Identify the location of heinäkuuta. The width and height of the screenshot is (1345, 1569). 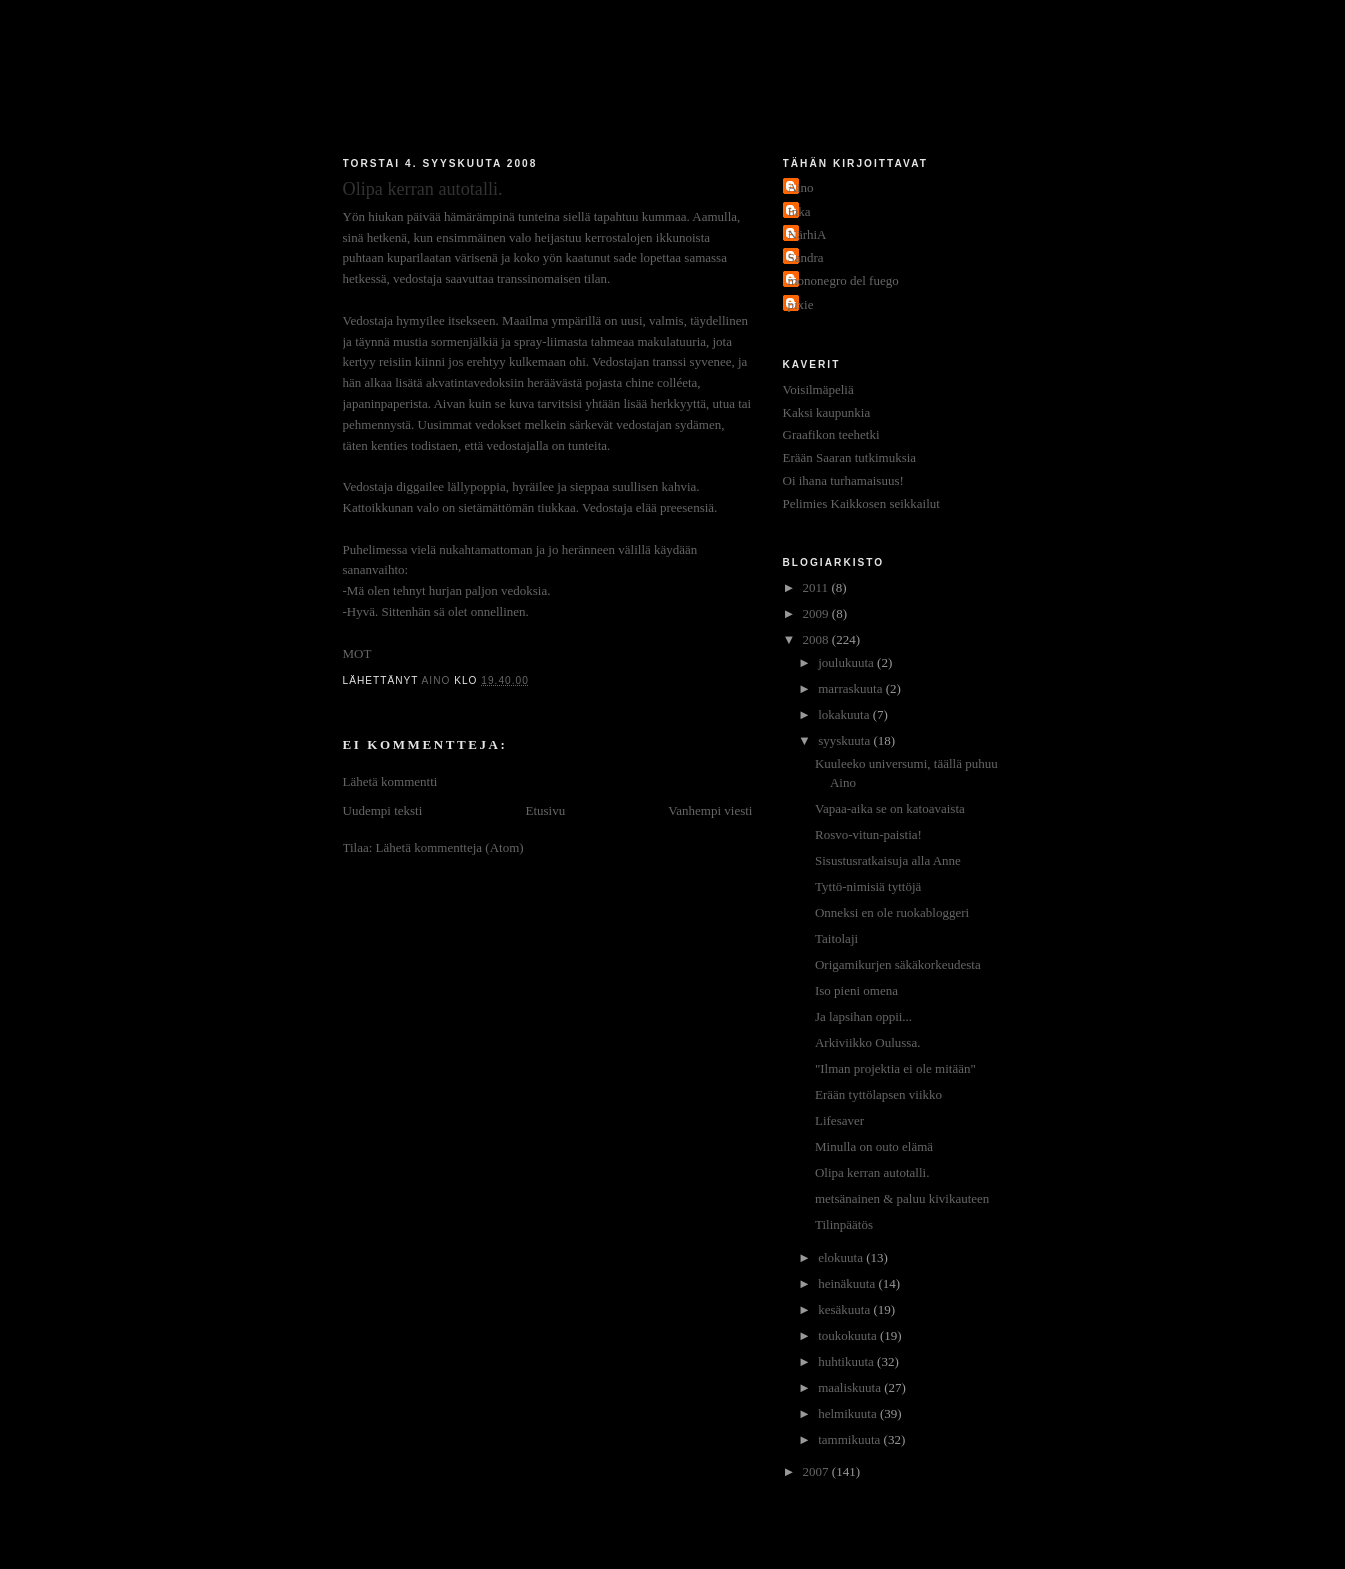
(848, 1283).